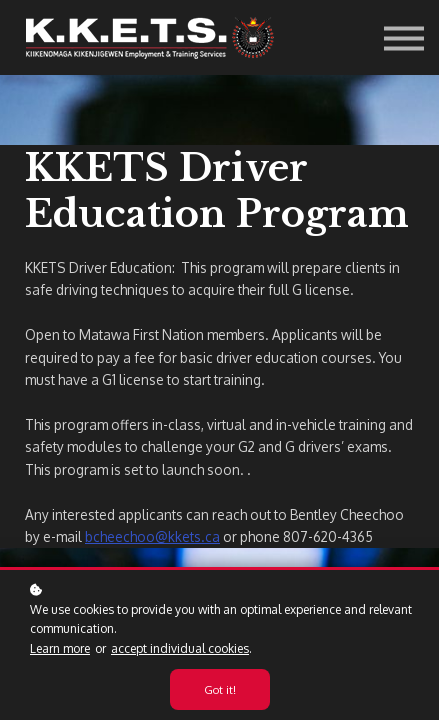 Image resolution: width=439 pixels, height=720 pixels. What do you see at coordinates (152, 536) in the screenshot?
I see `bcheechoo@kkets.ca` at bounding box center [152, 536].